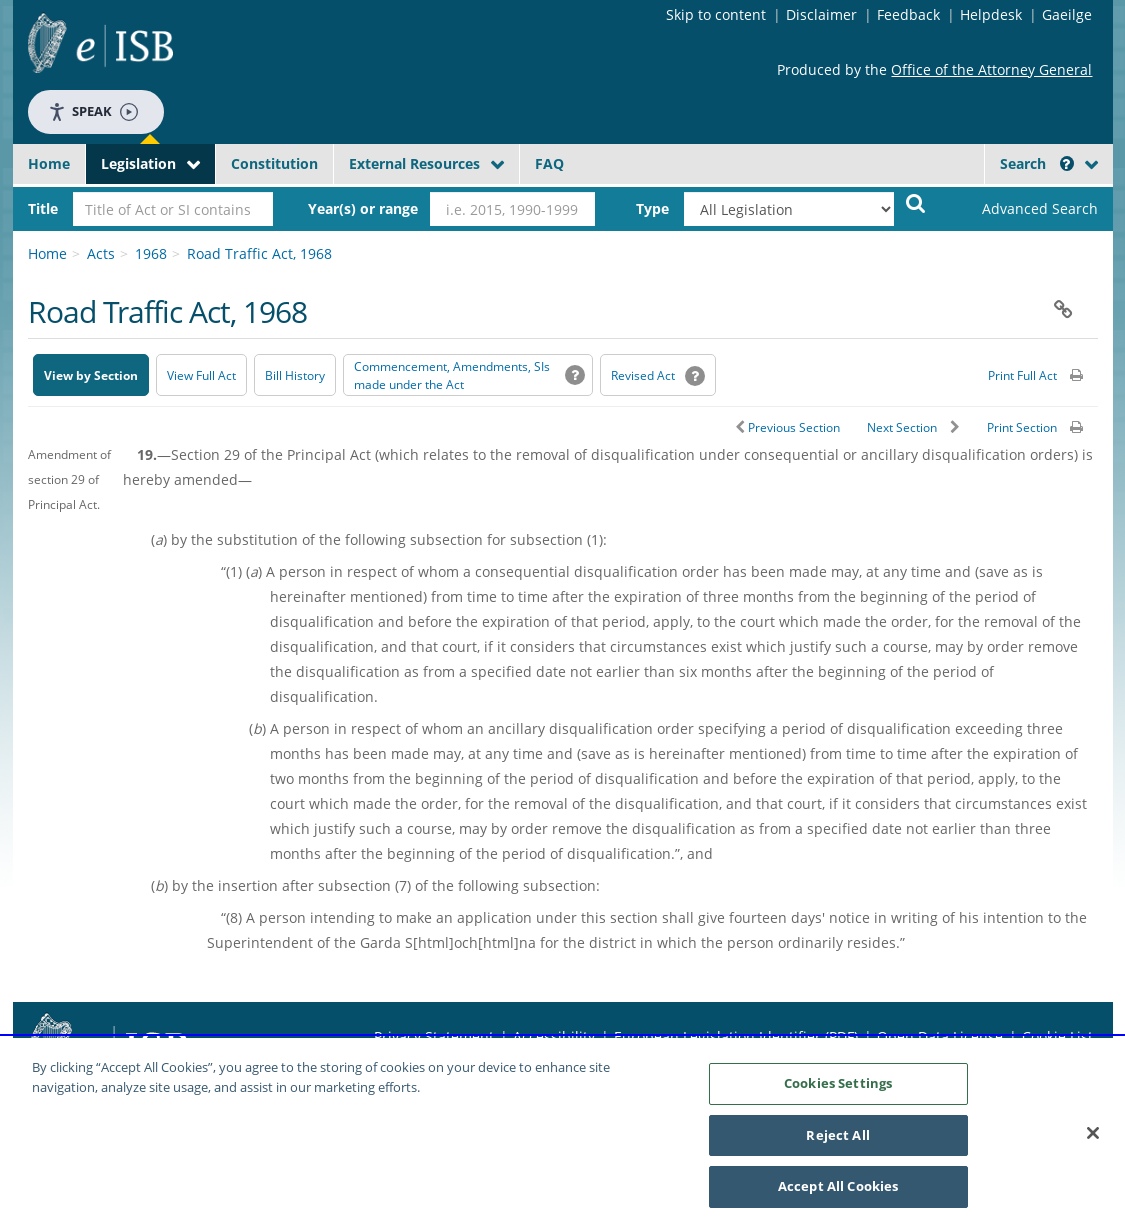 The width and height of the screenshot is (1125, 1228). Describe the element at coordinates (736, 1036) in the screenshot. I see `European Legislation Identifier (PDF) [European Legislation Identifier (PDF) - Opens in new window]` at that location.